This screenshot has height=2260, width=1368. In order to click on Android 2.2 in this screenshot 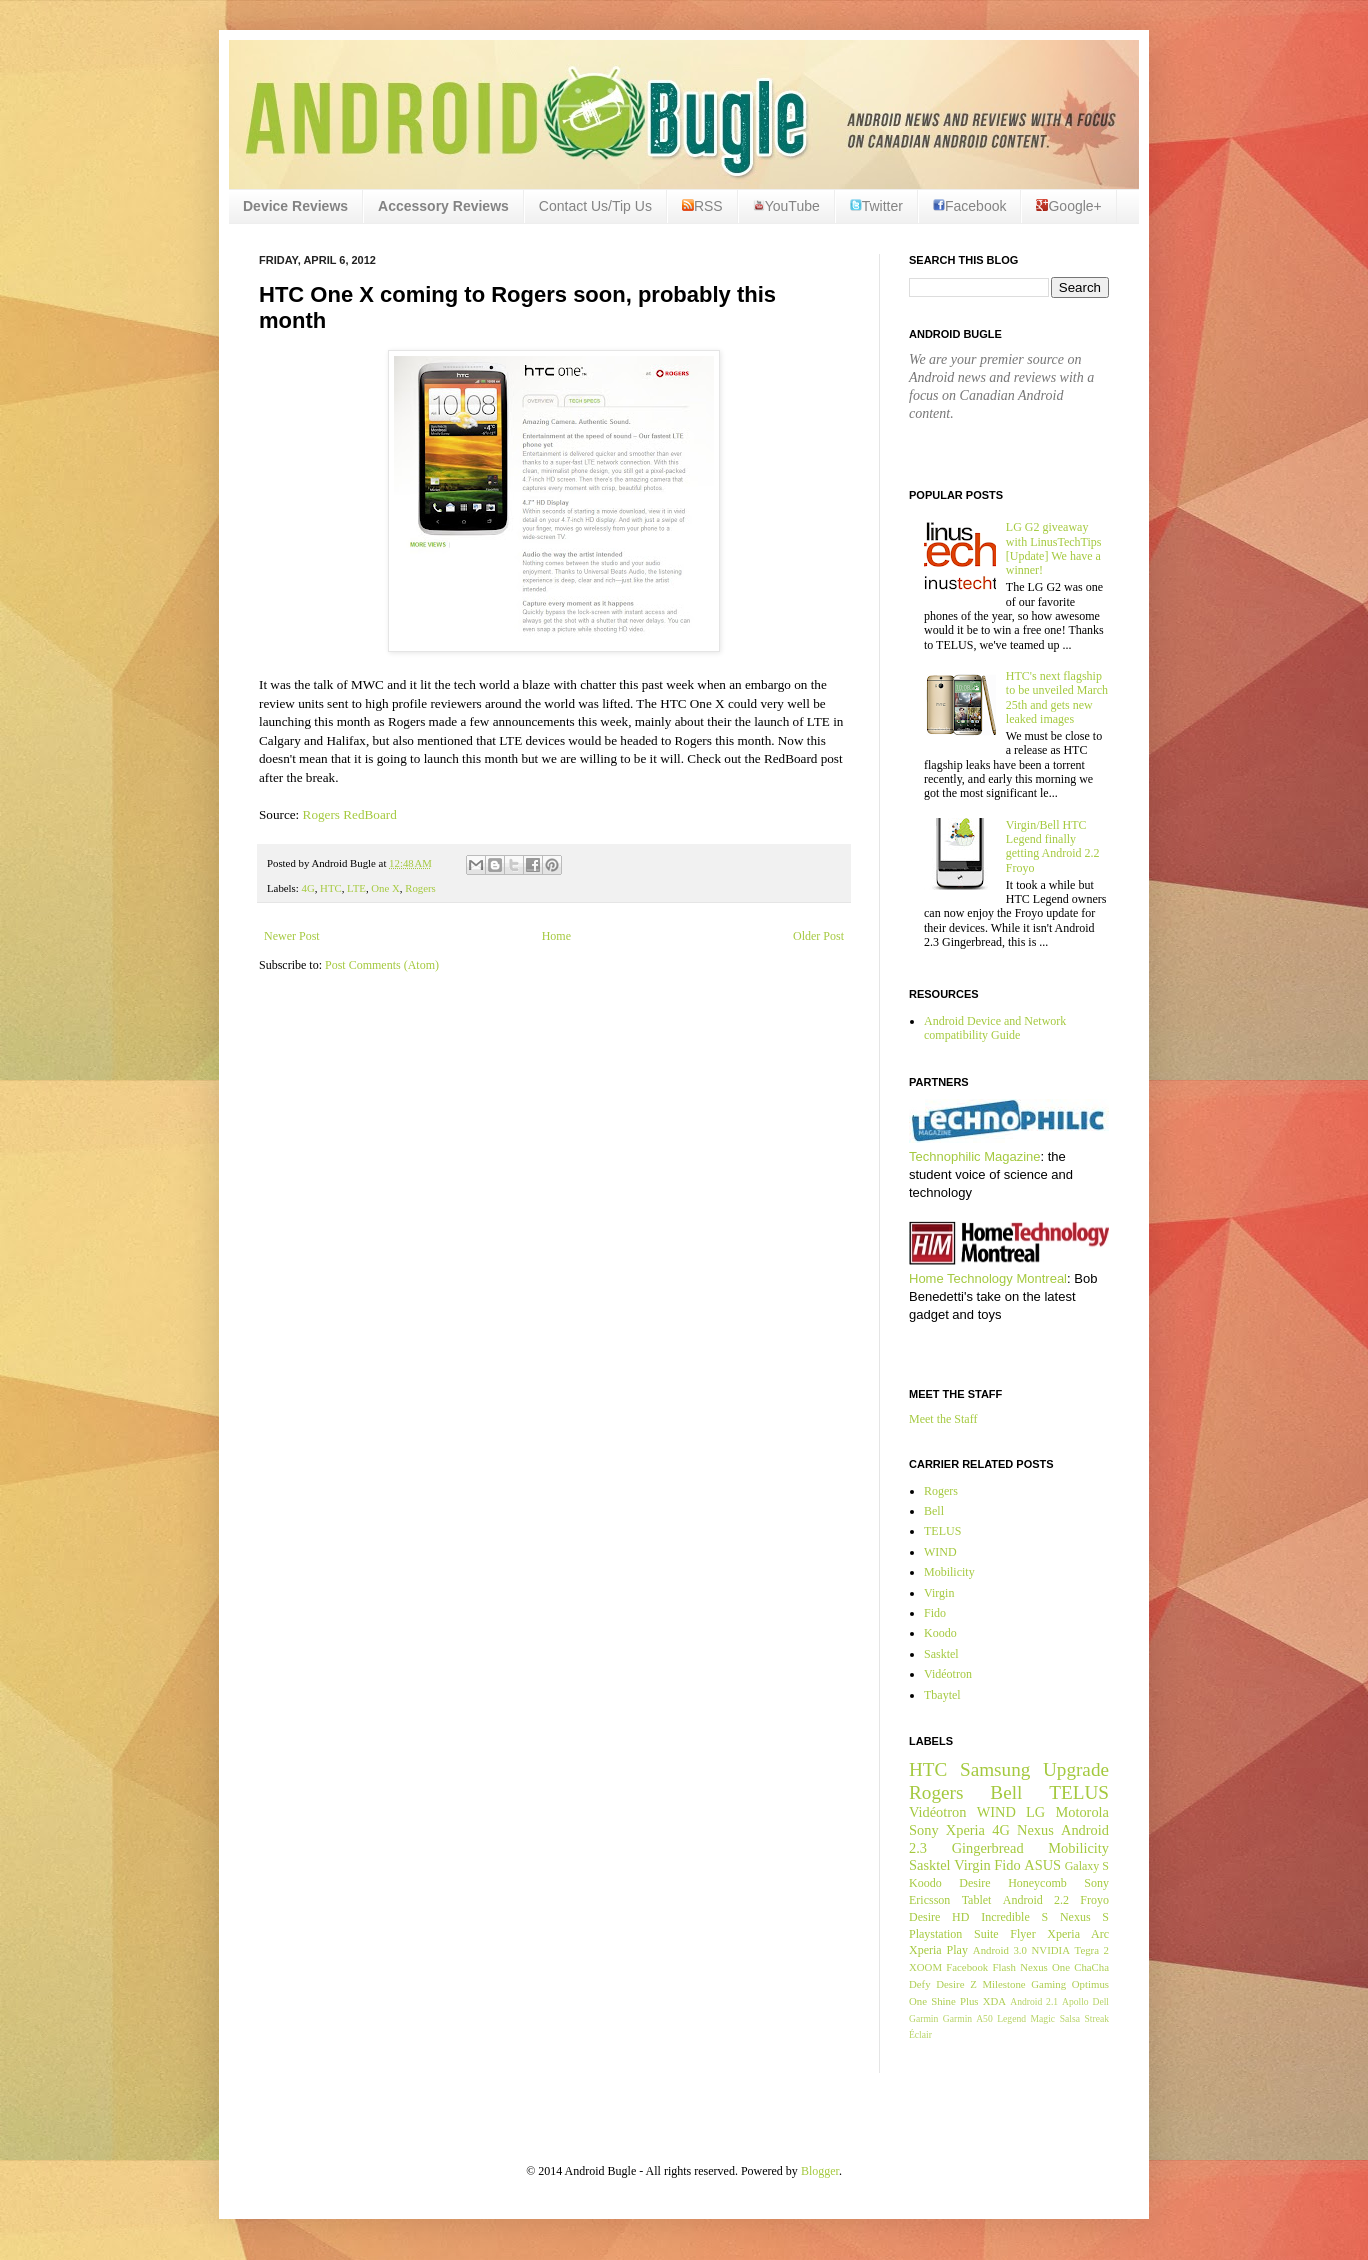, I will do `click(1036, 1900)`.